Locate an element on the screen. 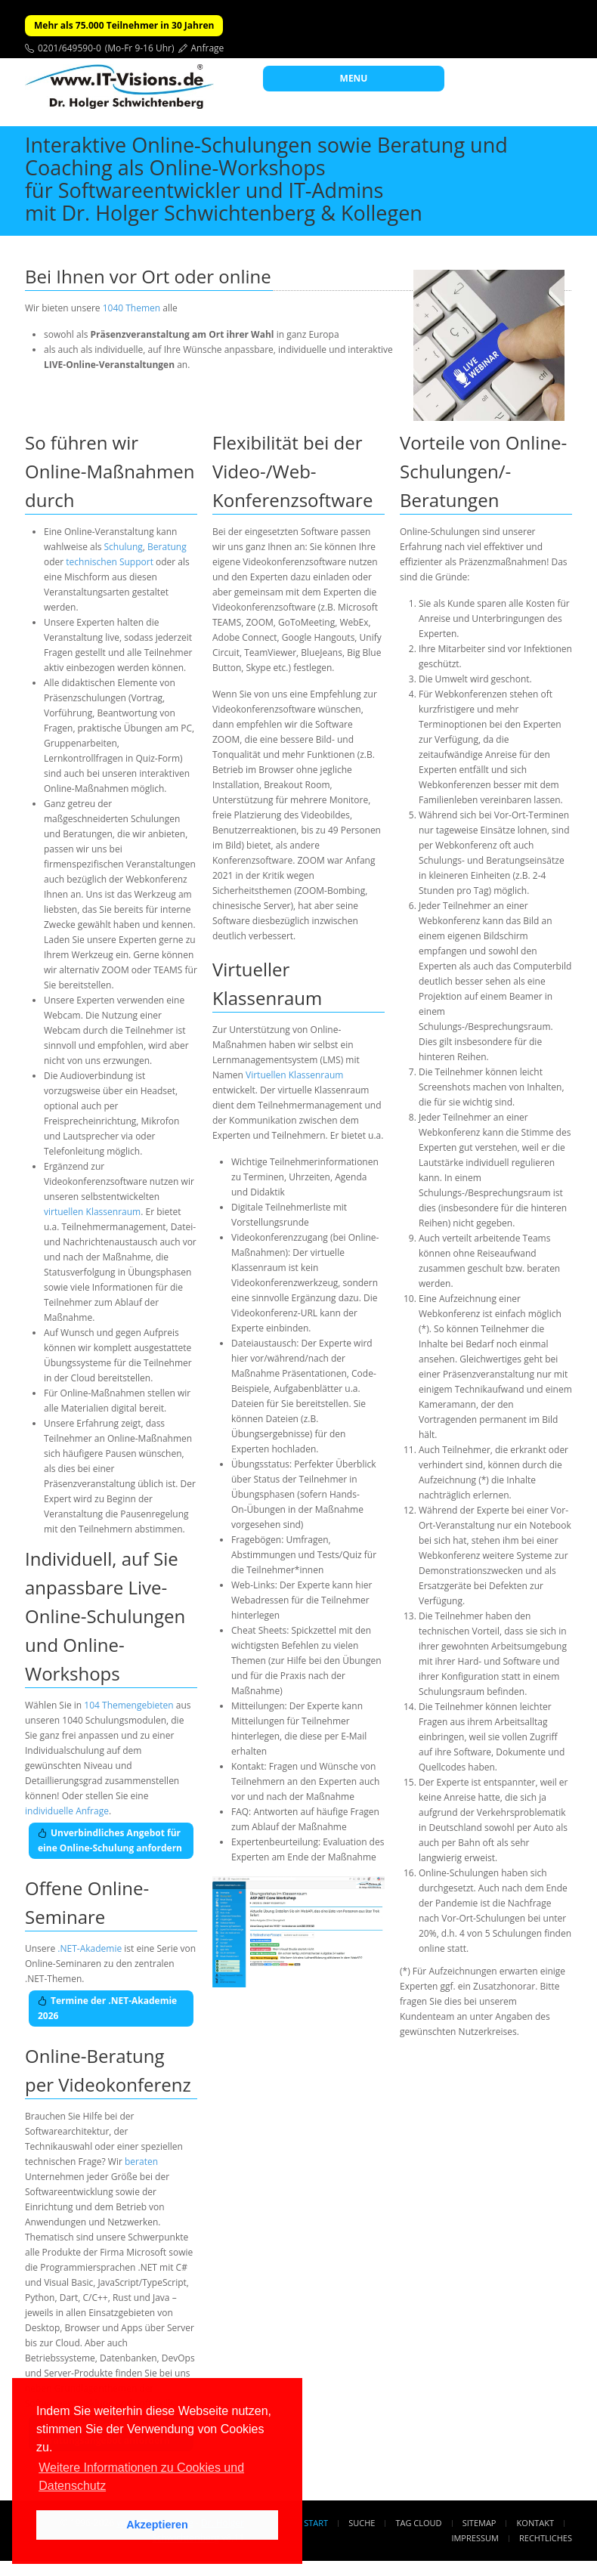 This screenshot has height=2576, width=597. virtuellen Klassenraum is located at coordinates (92, 1211).